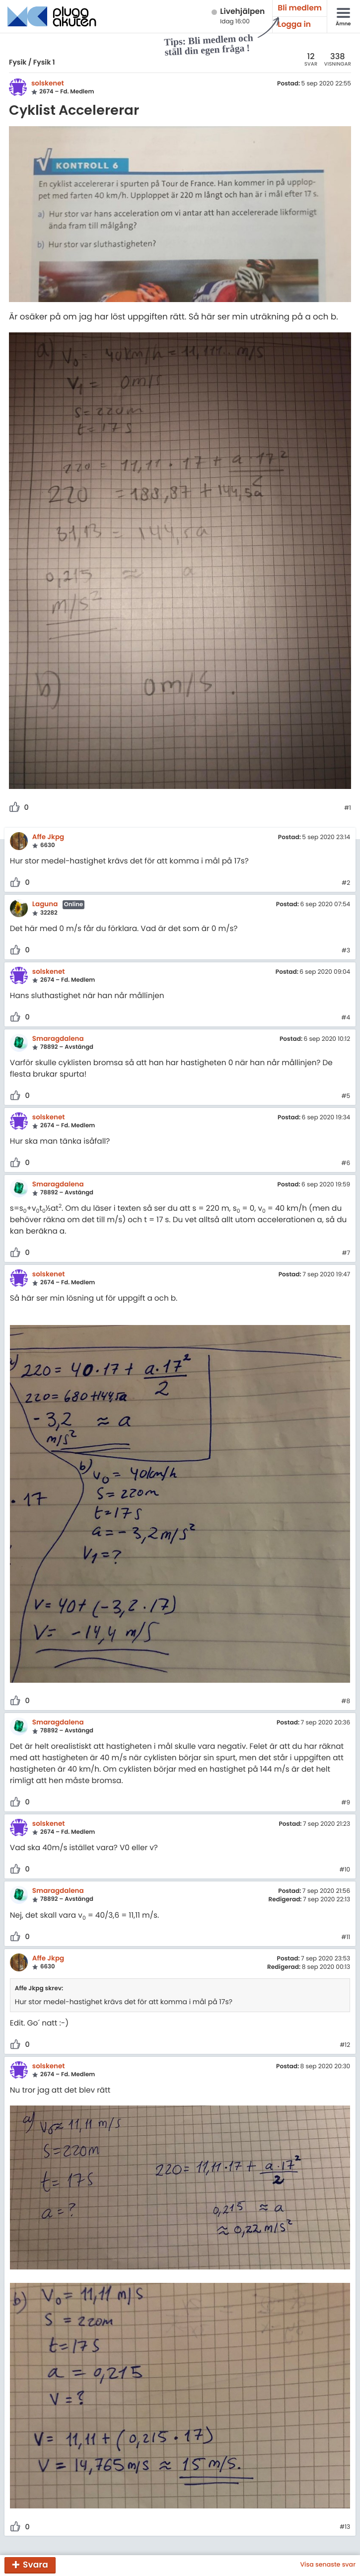 The width and height of the screenshot is (360, 2576). Describe the element at coordinates (17, 62) in the screenshot. I see `Fysik` at that location.